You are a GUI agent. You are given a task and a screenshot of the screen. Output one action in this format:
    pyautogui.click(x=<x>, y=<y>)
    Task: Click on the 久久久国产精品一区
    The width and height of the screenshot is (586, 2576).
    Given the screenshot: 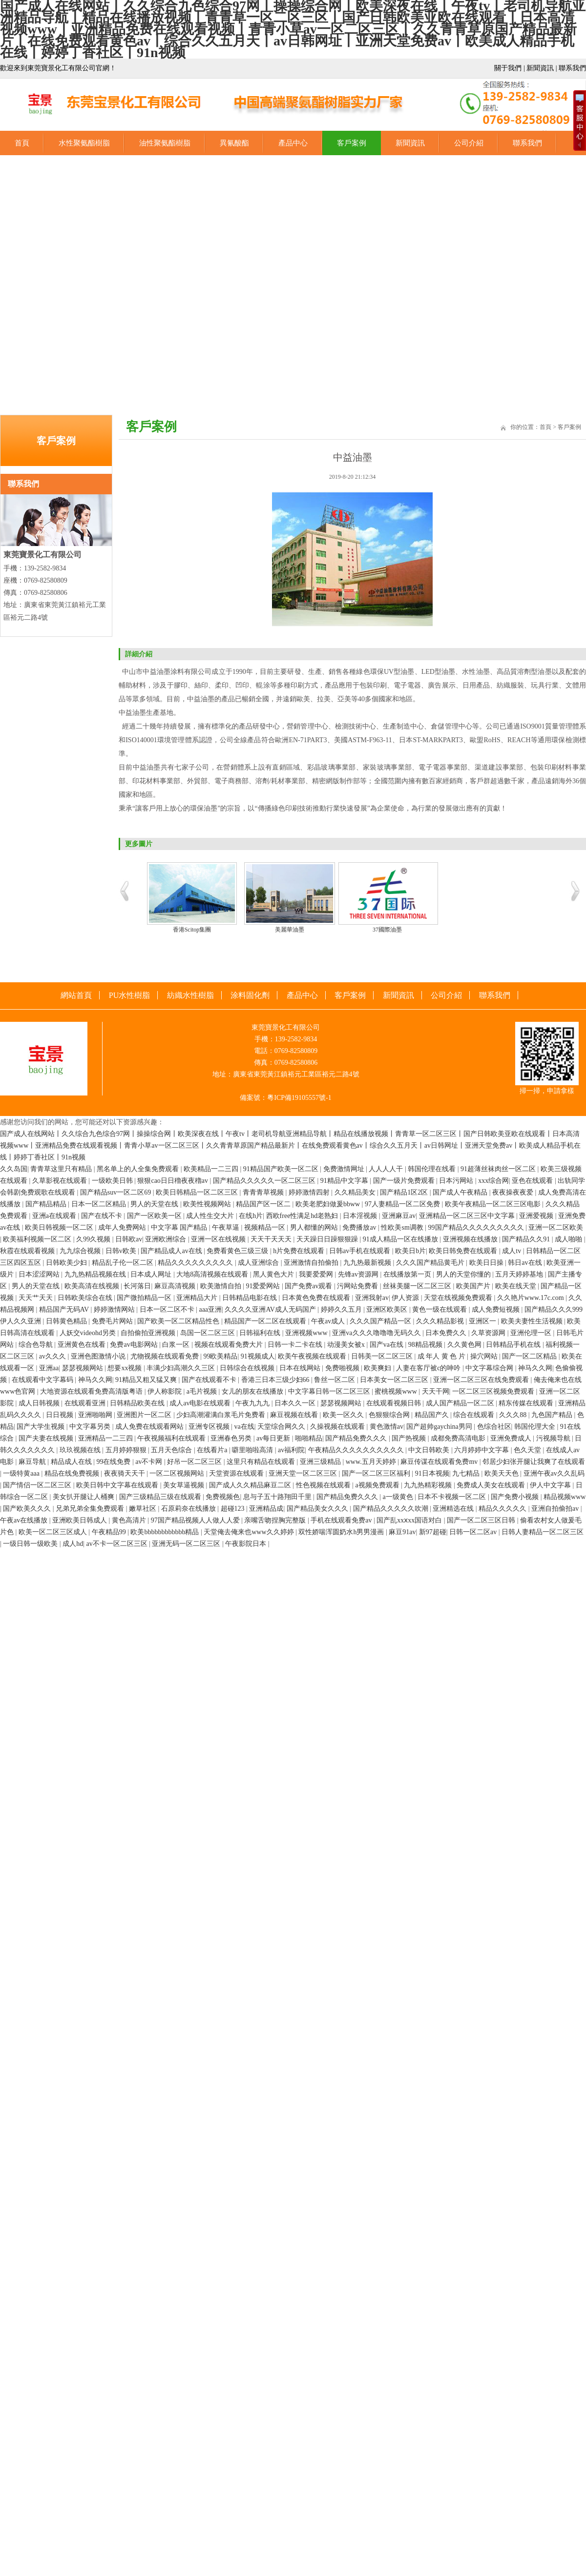 What is the action you would take?
    pyautogui.click(x=381, y=1321)
    